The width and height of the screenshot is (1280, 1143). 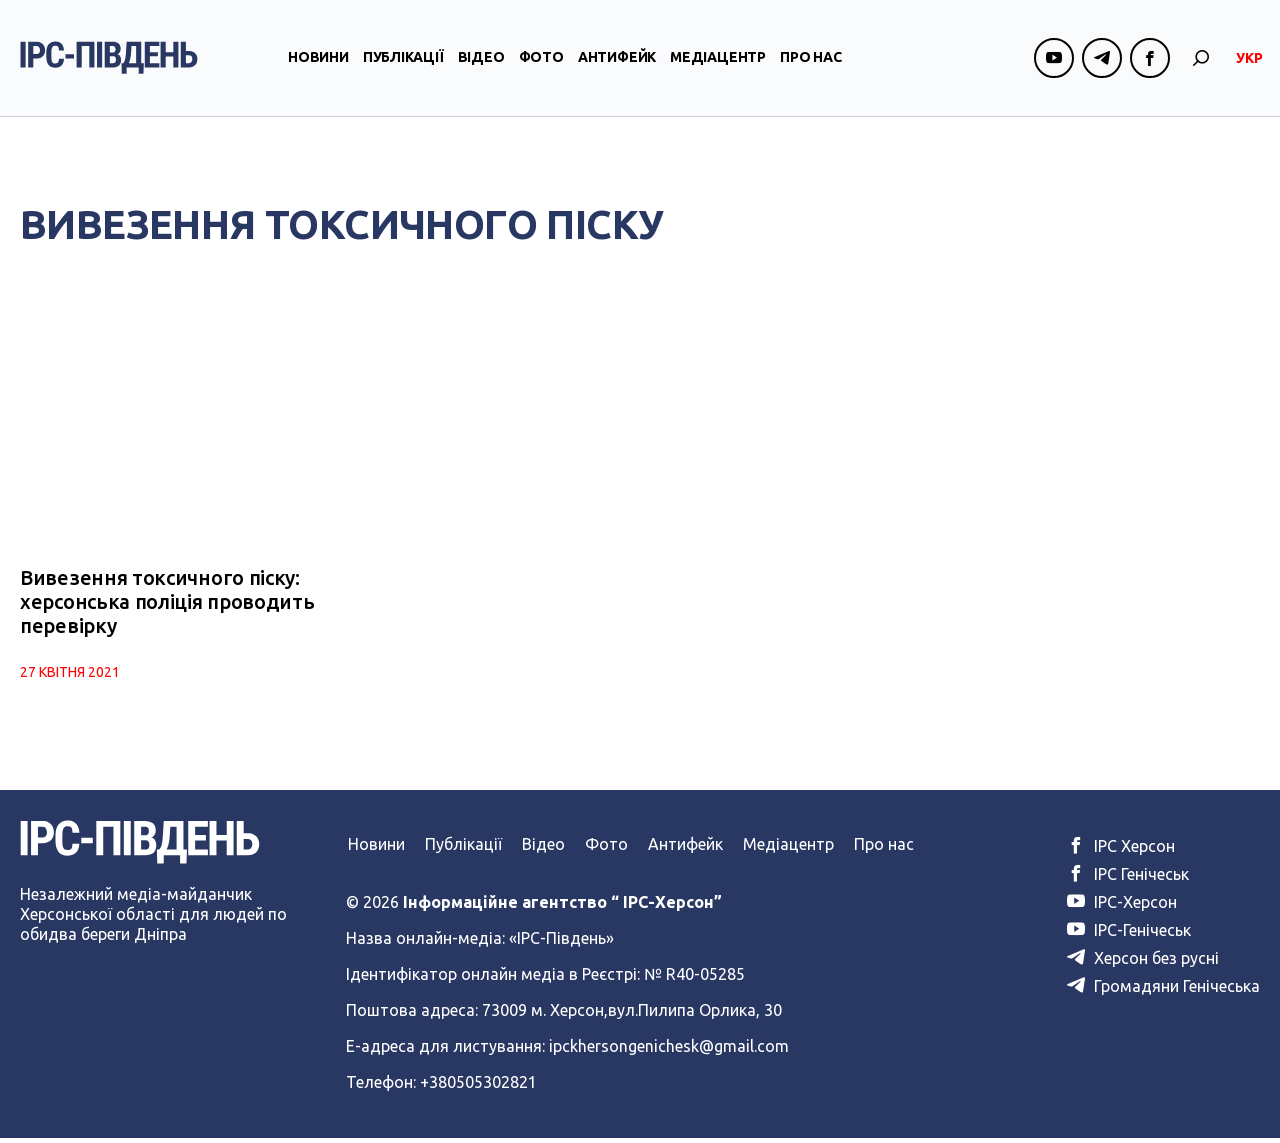 What do you see at coordinates (481, 73) in the screenshot?
I see `Відео` at bounding box center [481, 73].